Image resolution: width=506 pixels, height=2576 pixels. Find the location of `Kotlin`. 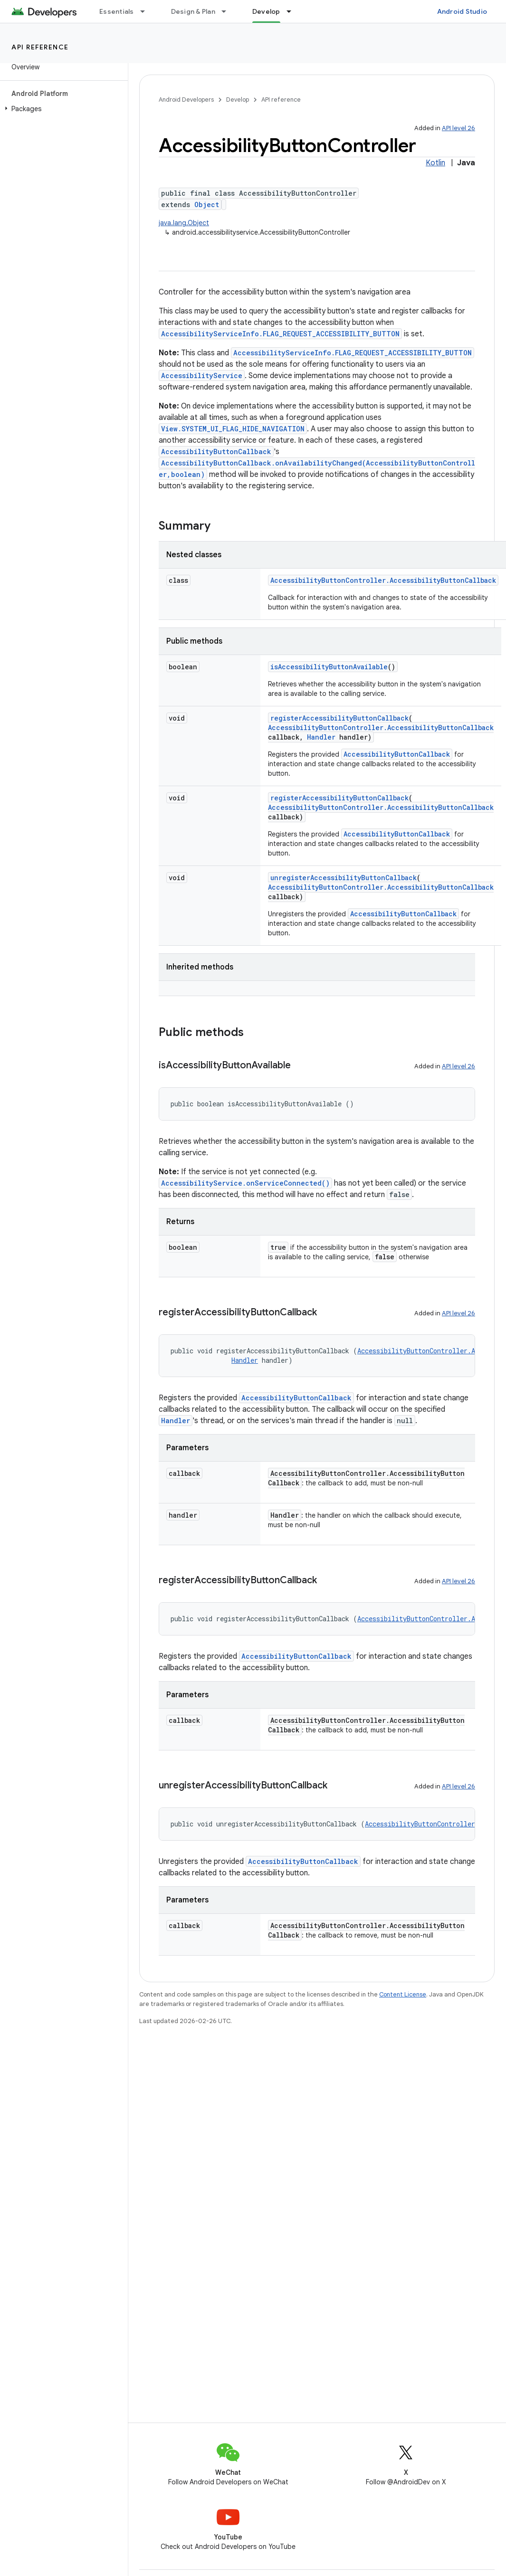

Kotlin is located at coordinates (435, 163).